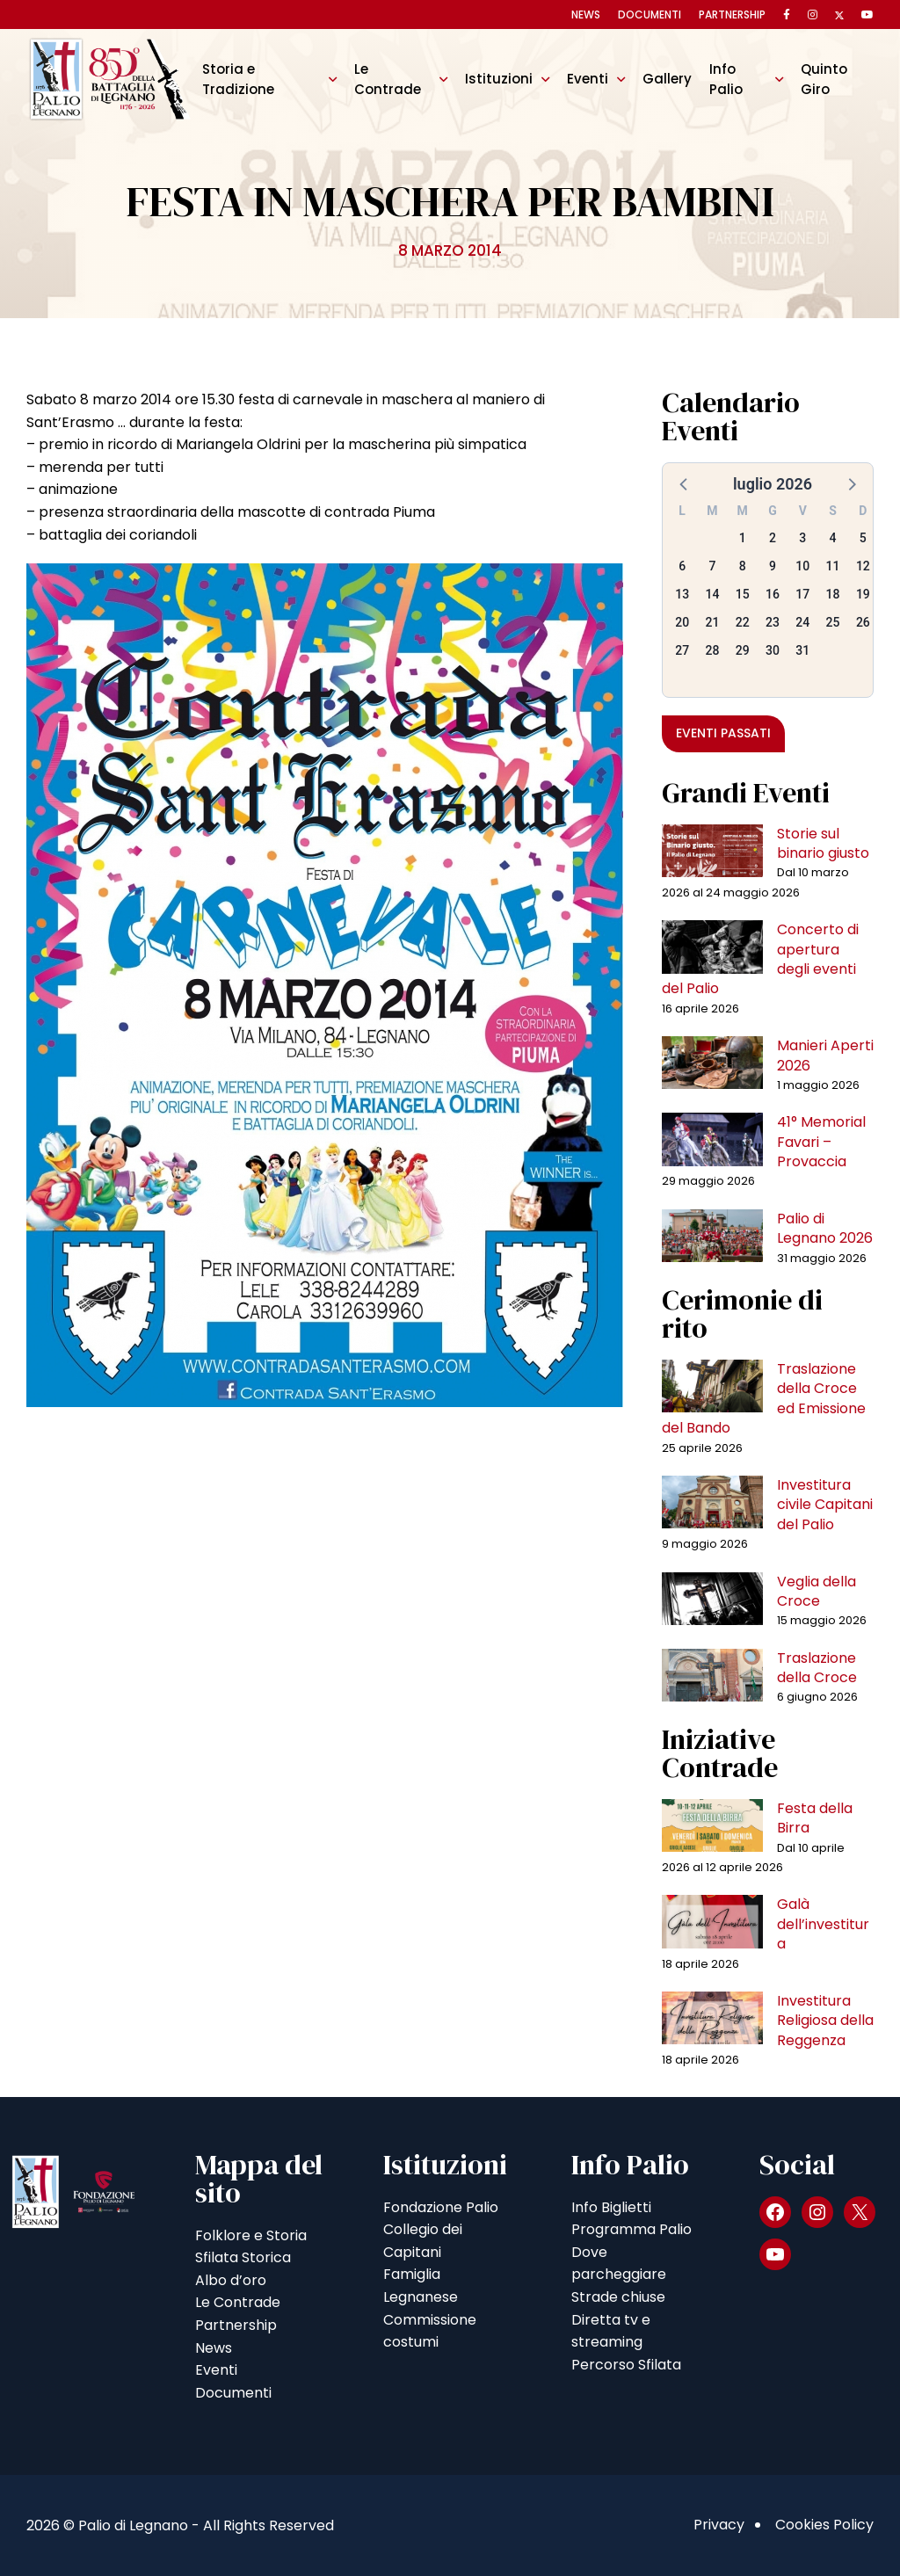  What do you see at coordinates (821, 1142) in the screenshot?
I see `41° Memorial Favari – Provaccia` at bounding box center [821, 1142].